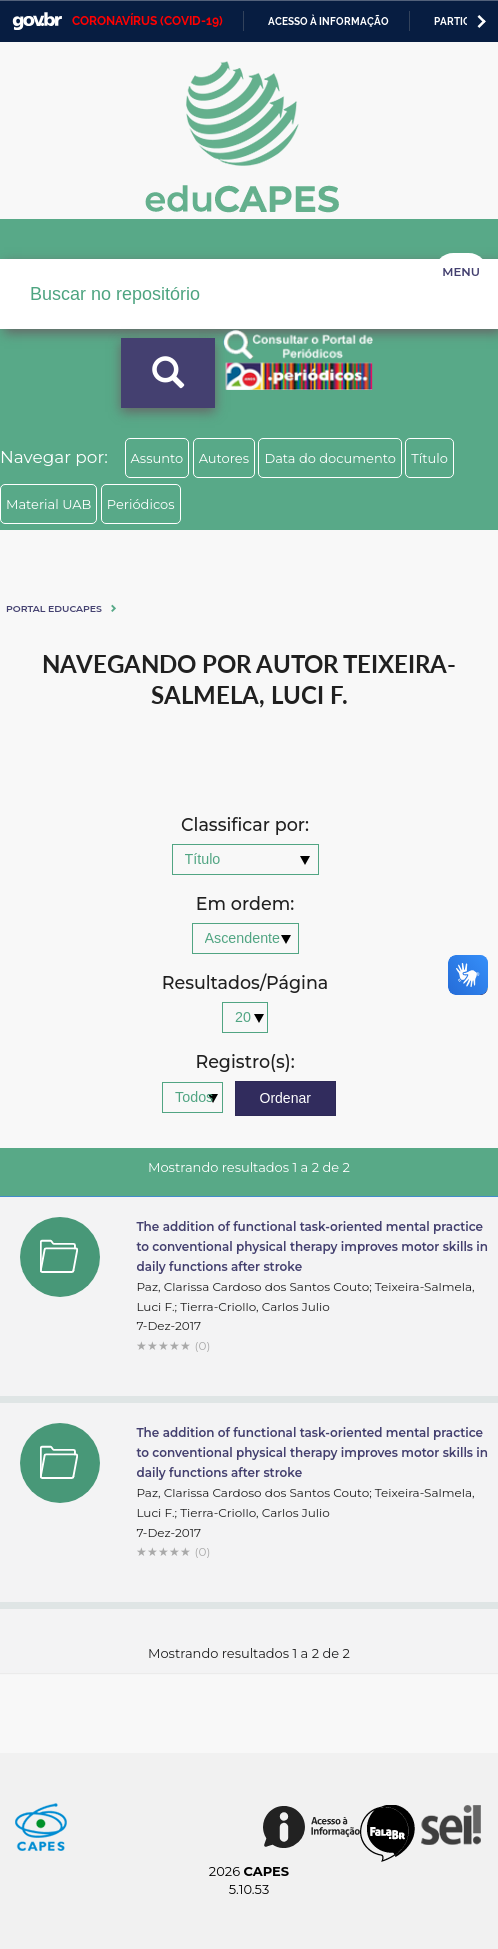  Describe the element at coordinates (244, 1062) in the screenshot. I see `Registro(s):` at that location.